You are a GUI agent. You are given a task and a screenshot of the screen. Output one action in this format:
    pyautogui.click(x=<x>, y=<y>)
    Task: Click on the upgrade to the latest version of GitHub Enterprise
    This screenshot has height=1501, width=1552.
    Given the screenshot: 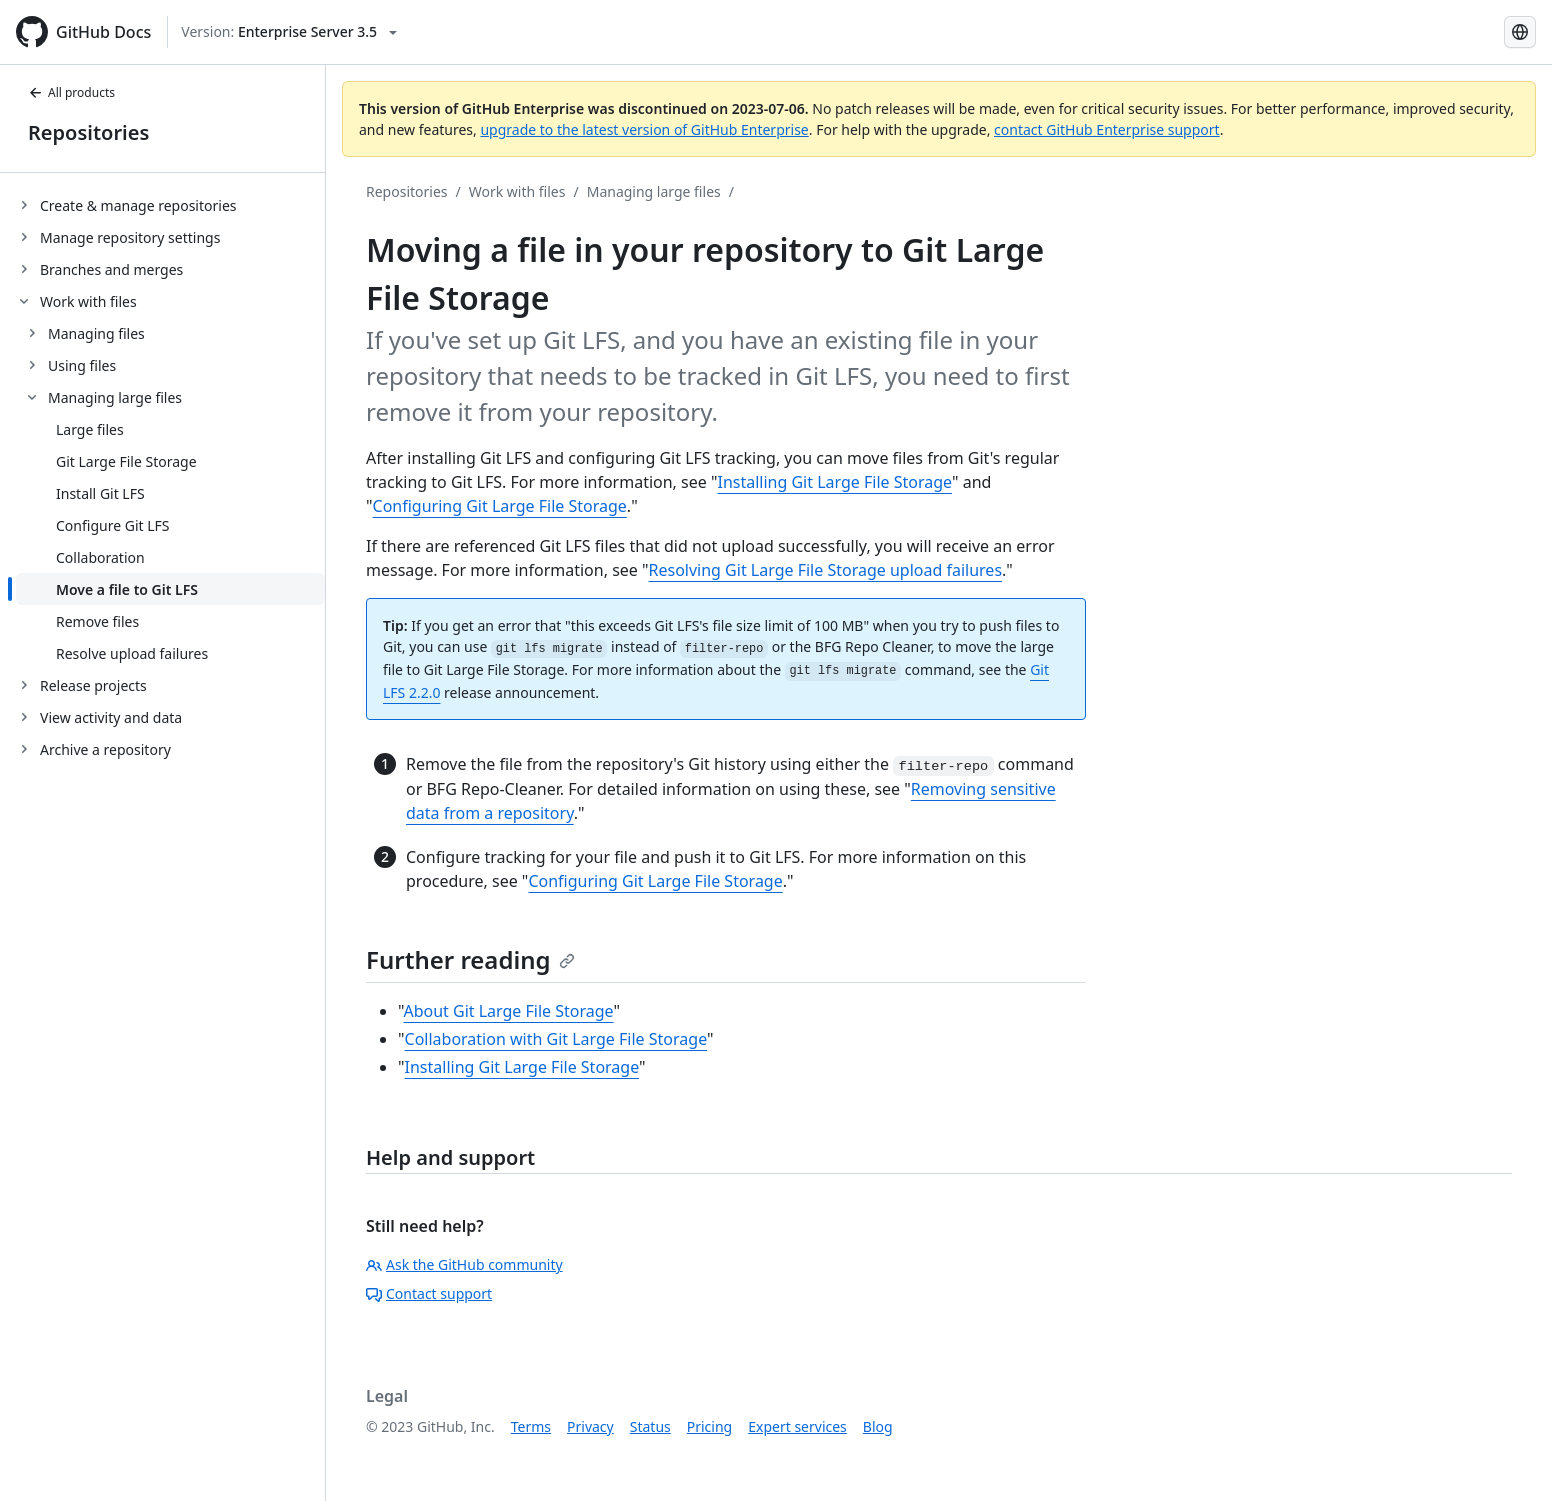 What is the action you would take?
    pyautogui.click(x=644, y=129)
    